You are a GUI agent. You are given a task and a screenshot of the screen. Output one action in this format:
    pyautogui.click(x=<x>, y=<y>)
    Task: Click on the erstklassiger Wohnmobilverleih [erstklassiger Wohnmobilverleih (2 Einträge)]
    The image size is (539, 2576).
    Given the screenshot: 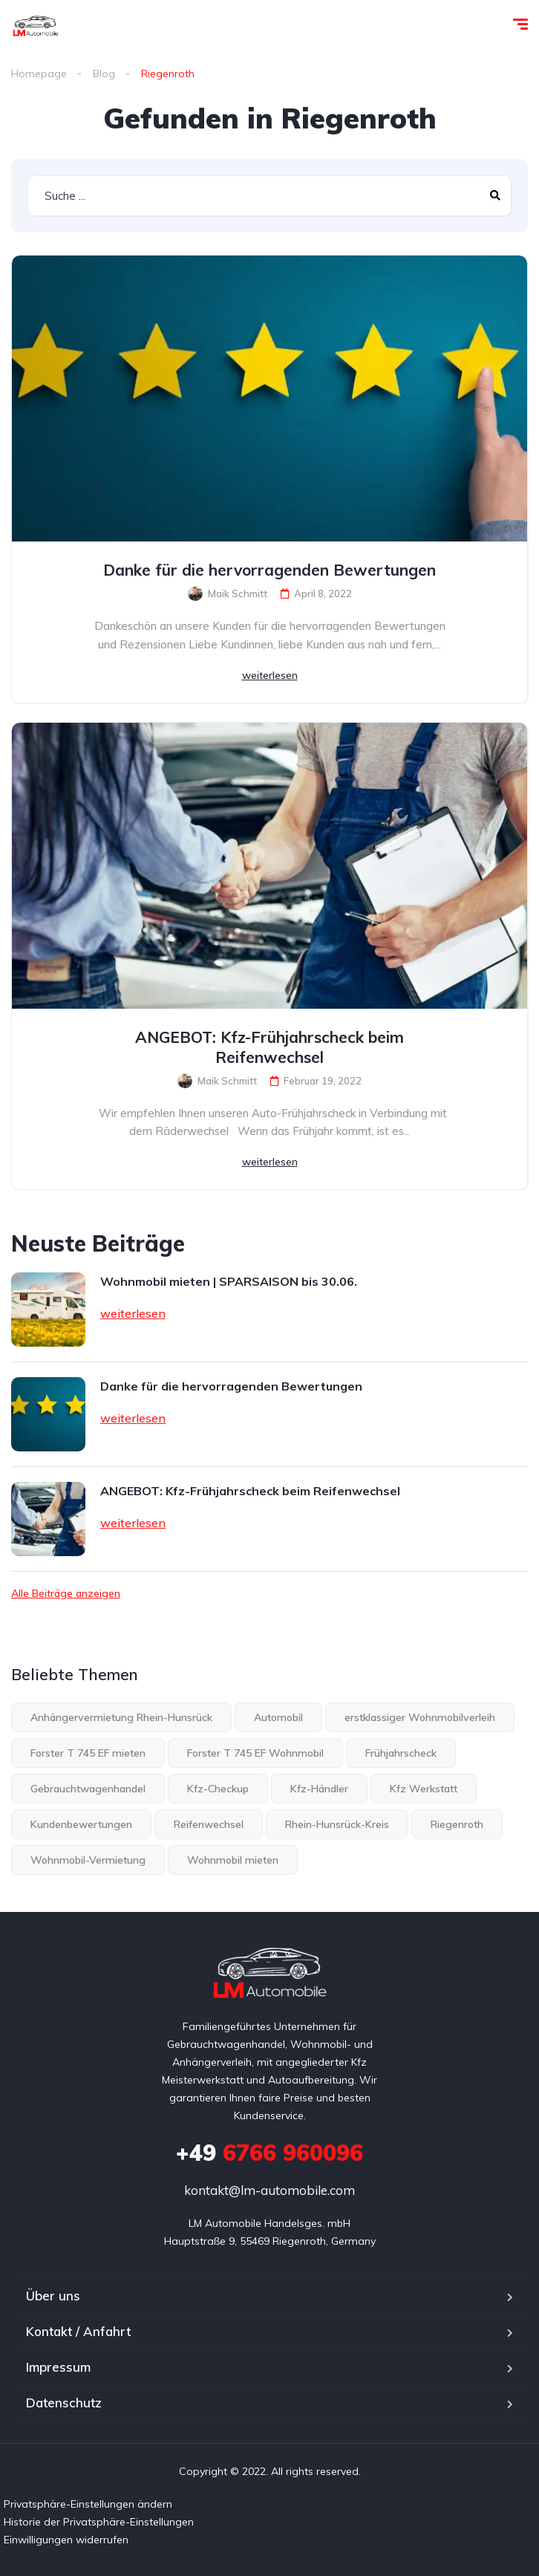 What is the action you would take?
    pyautogui.click(x=419, y=1717)
    